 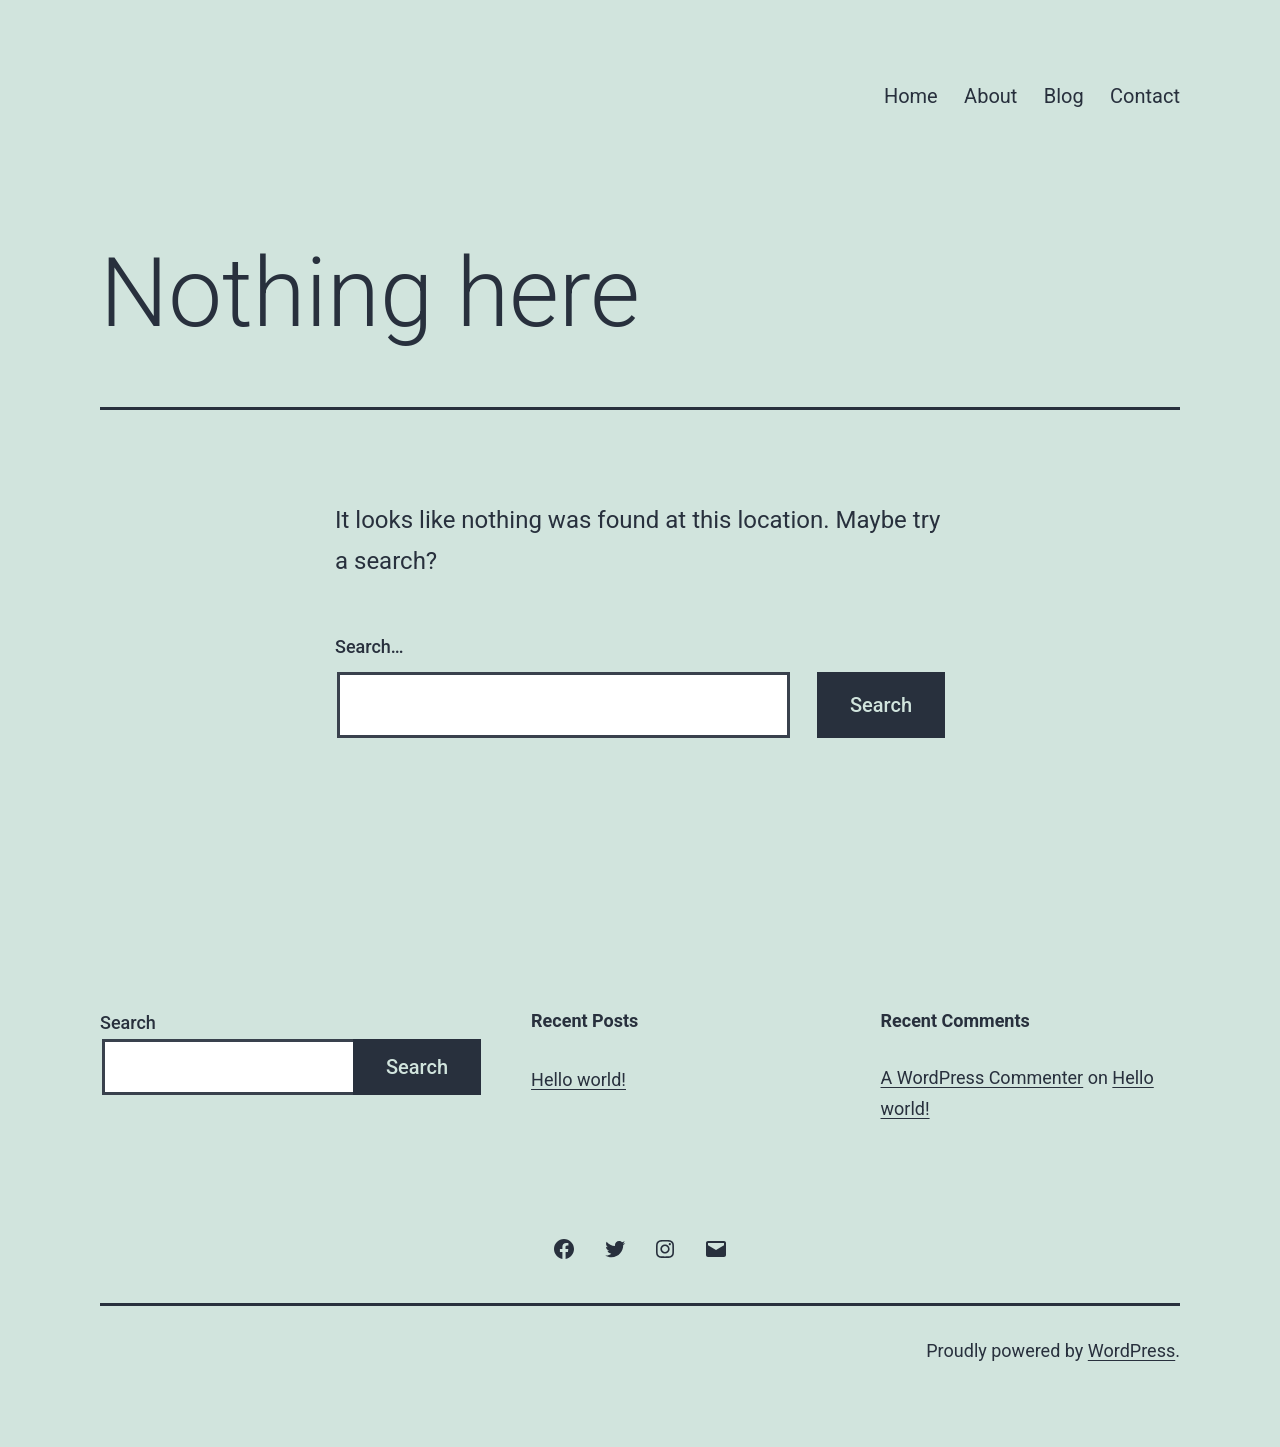 I want to click on About, so click(x=990, y=96).